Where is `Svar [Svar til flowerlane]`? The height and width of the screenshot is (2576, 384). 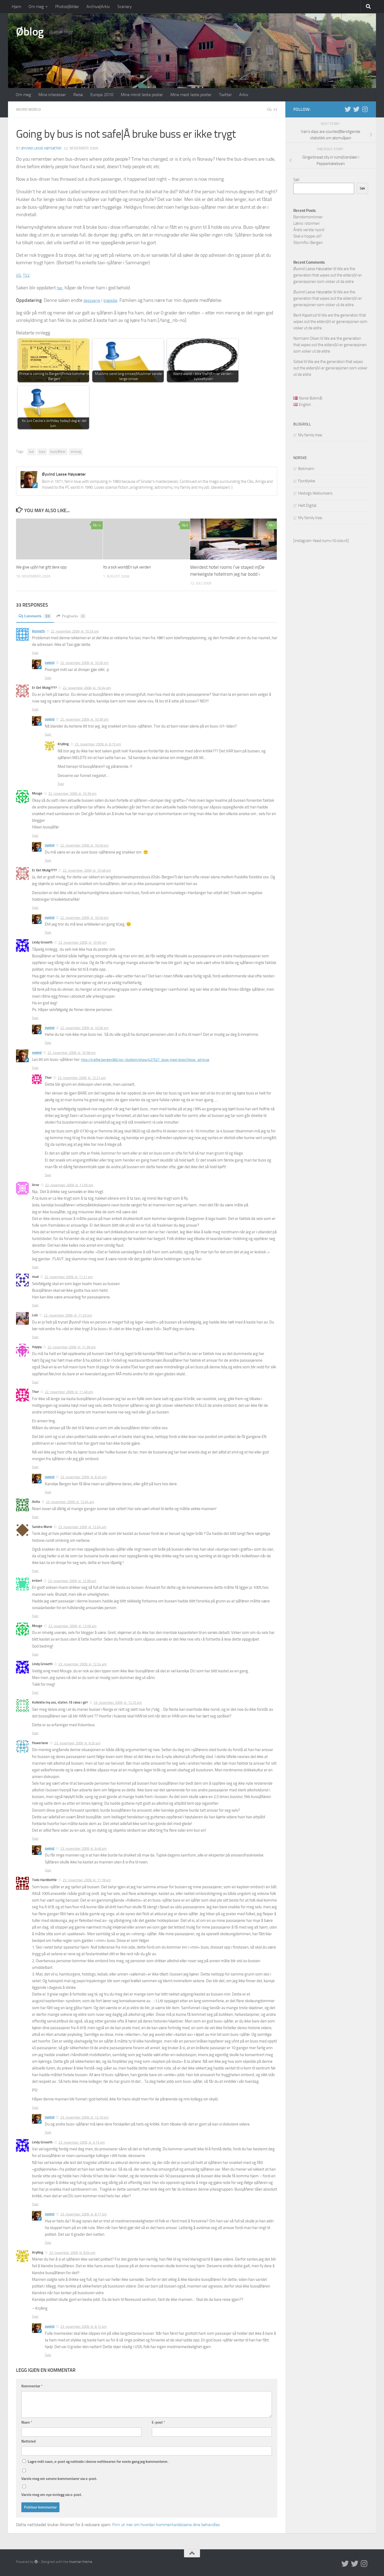
Svar [Svar til flowerlane] is located at coordinates (35, 1838).